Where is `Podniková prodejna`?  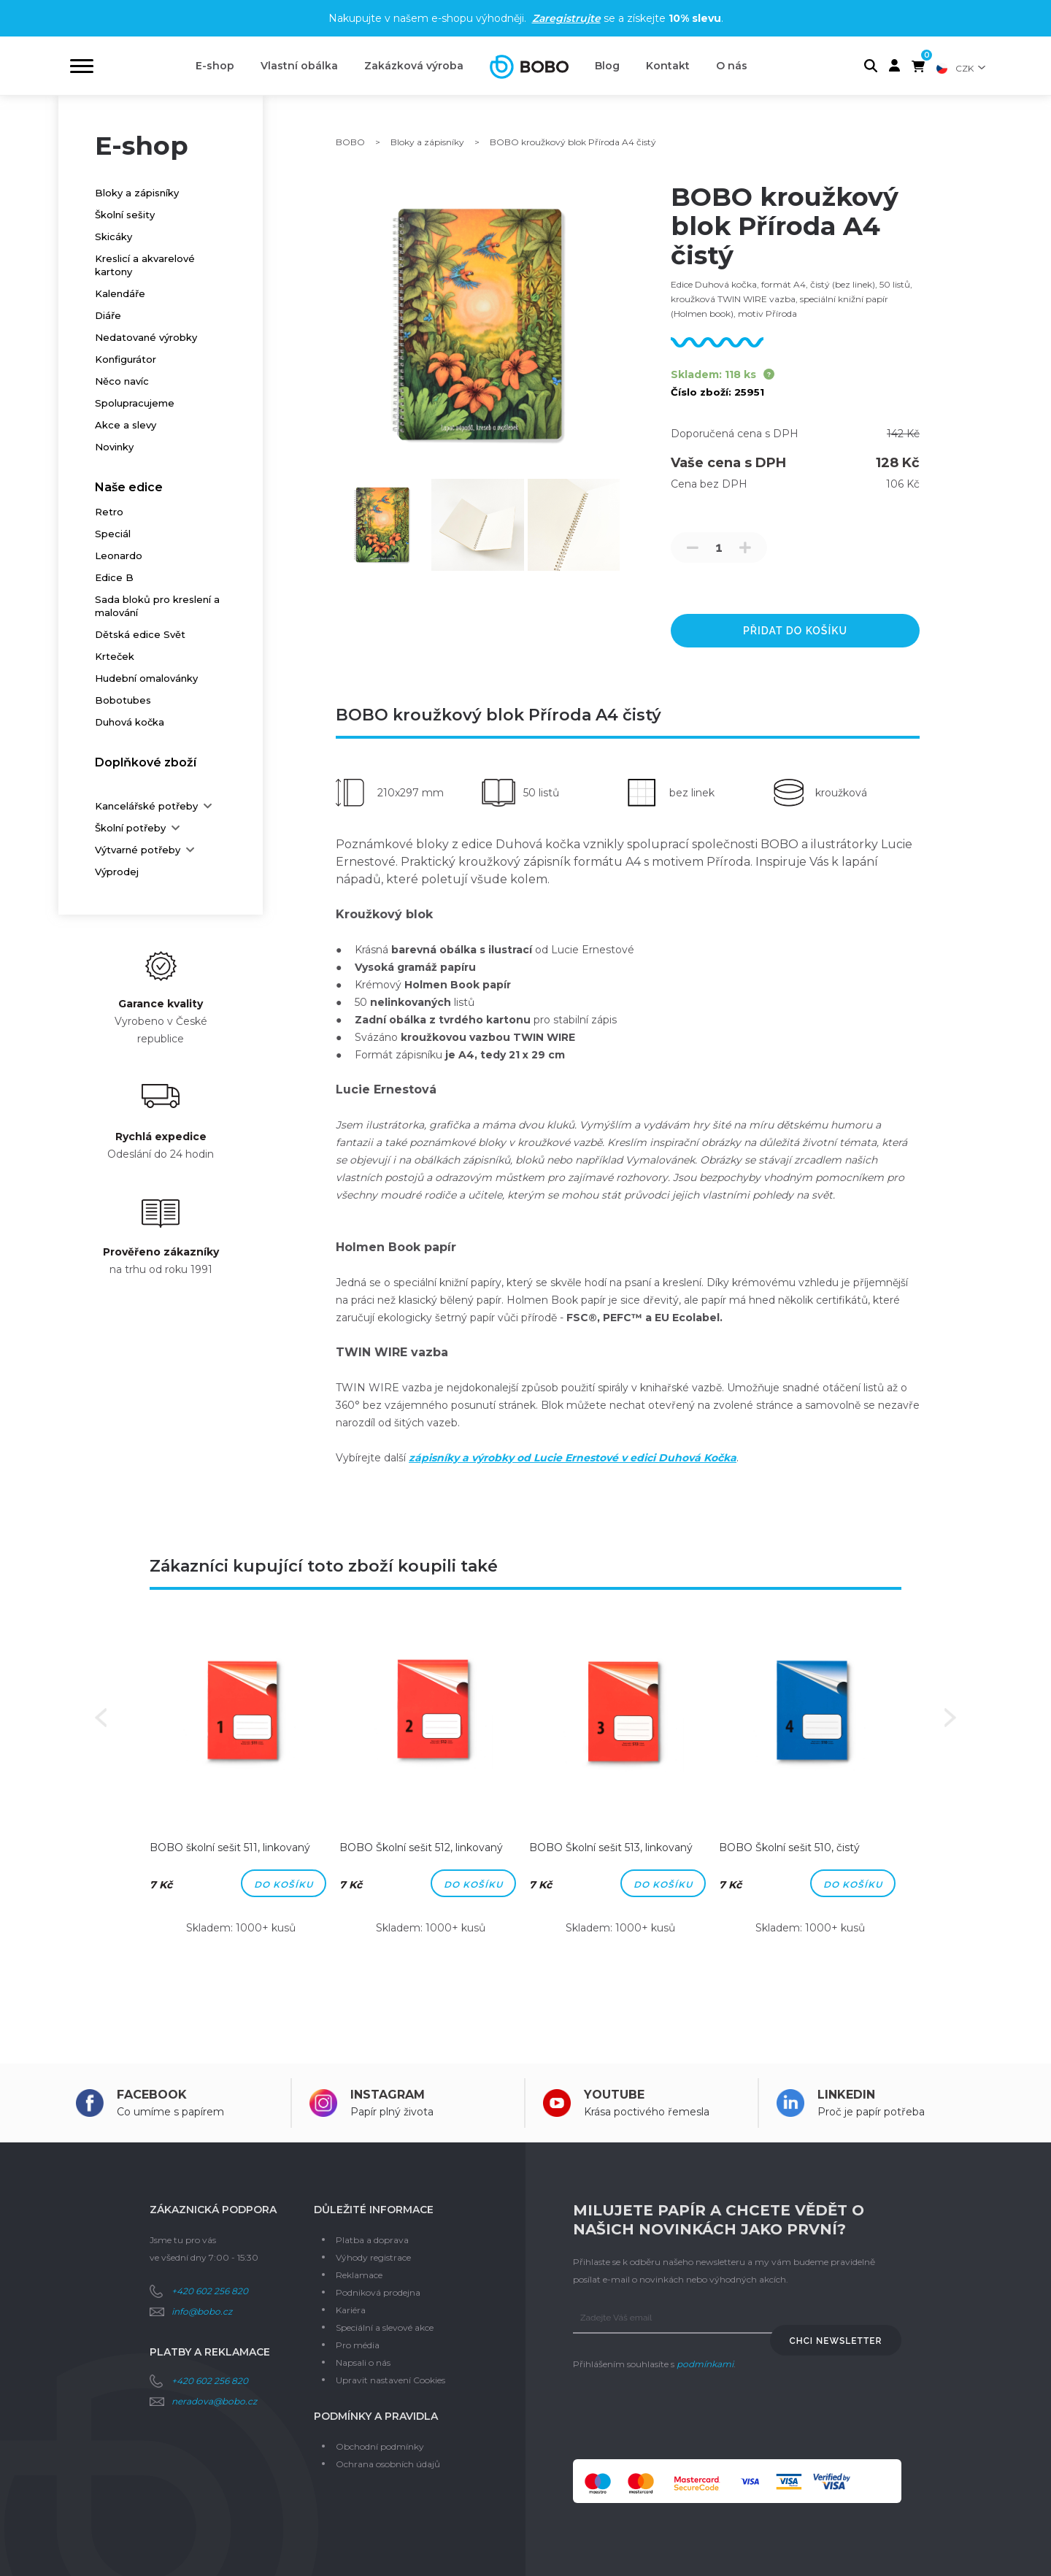
Podniková prodejna is located at coordinates (378, 2292).